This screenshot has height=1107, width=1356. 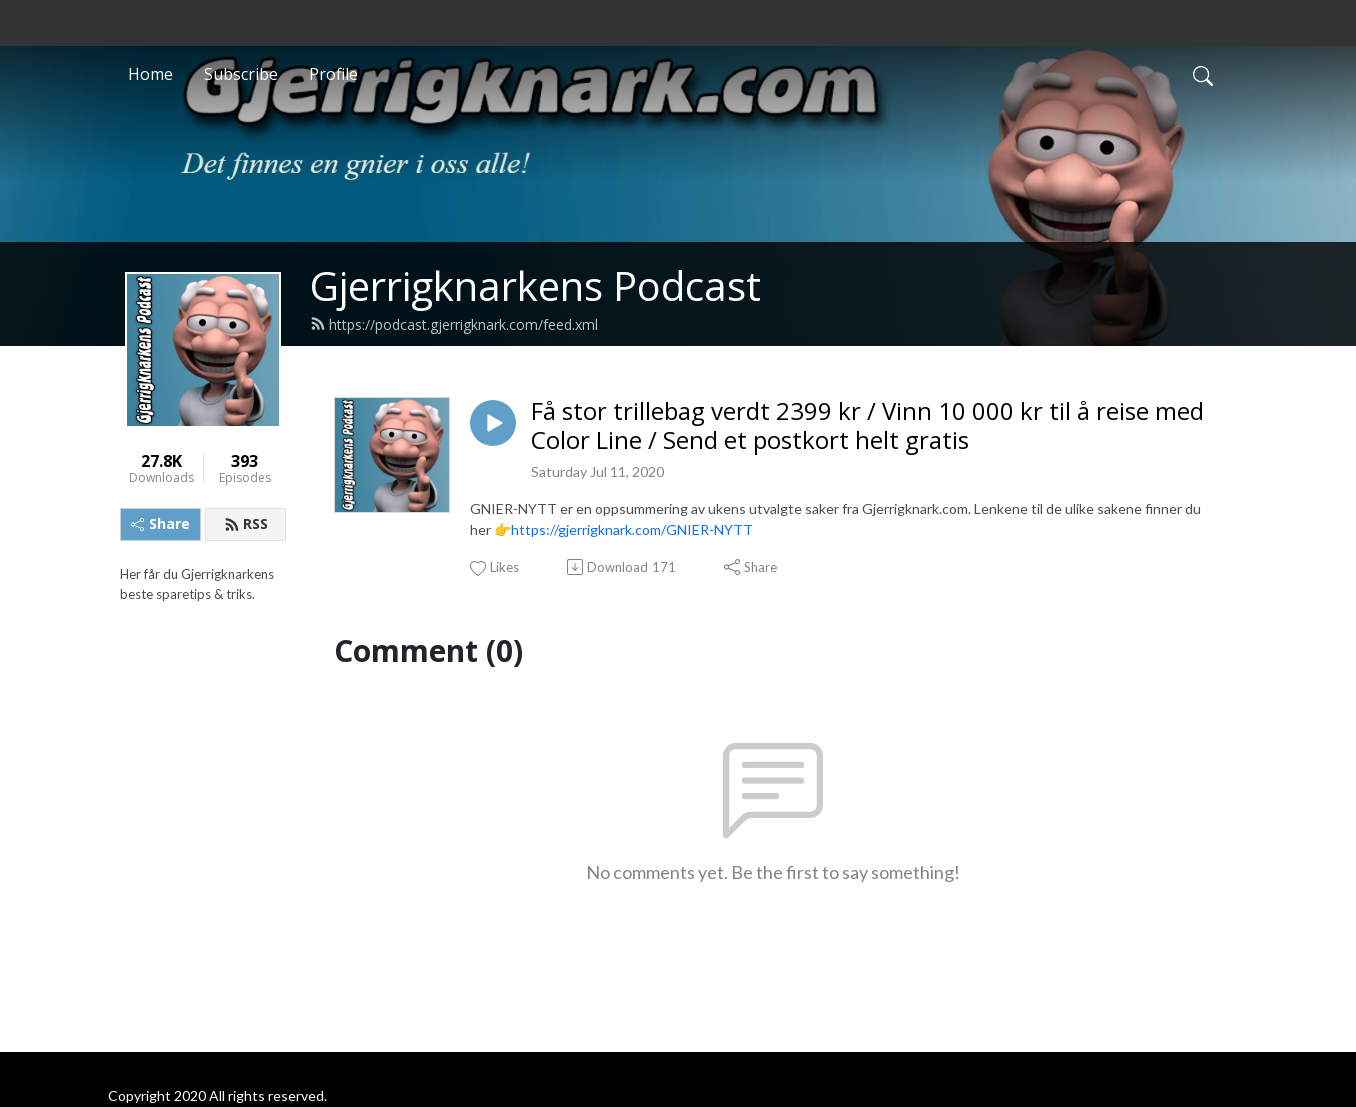 I want to click on Gjerrigknarkens Podcast, so click(x=535, y=285).